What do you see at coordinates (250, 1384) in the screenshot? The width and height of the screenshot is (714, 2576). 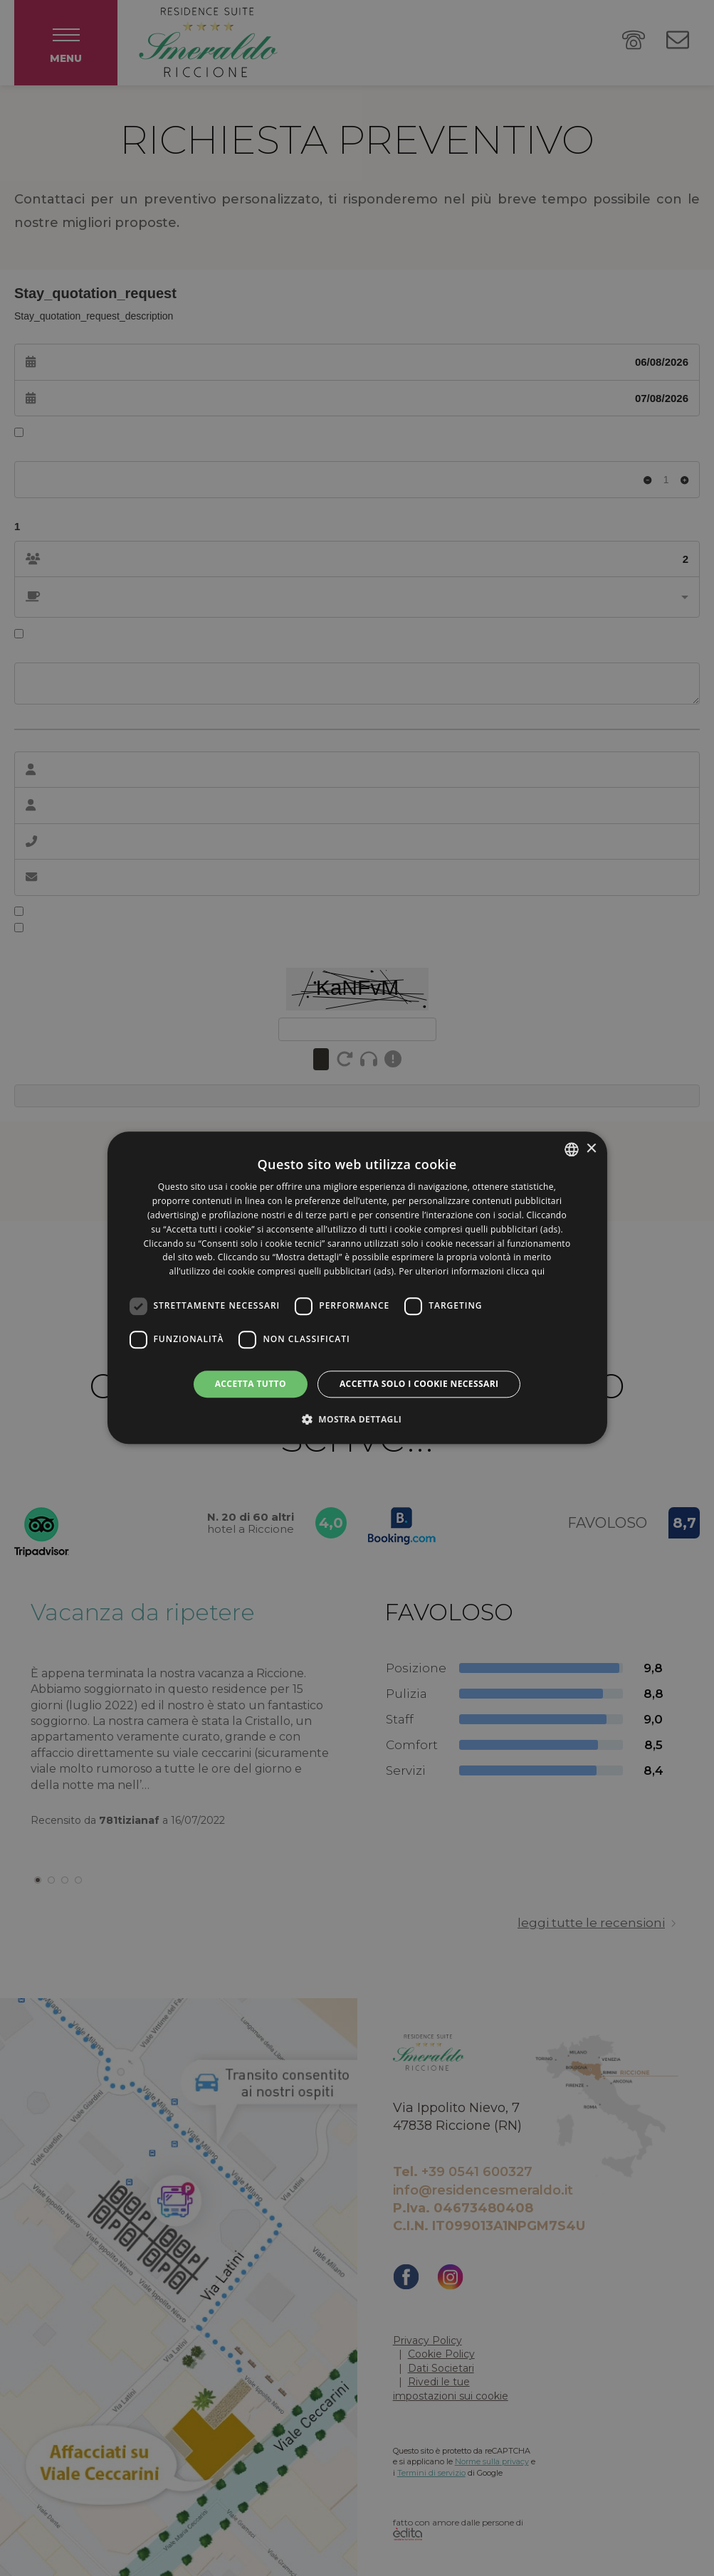 I see `Accetta tutto [button]` at bounding box center [250, 1384].